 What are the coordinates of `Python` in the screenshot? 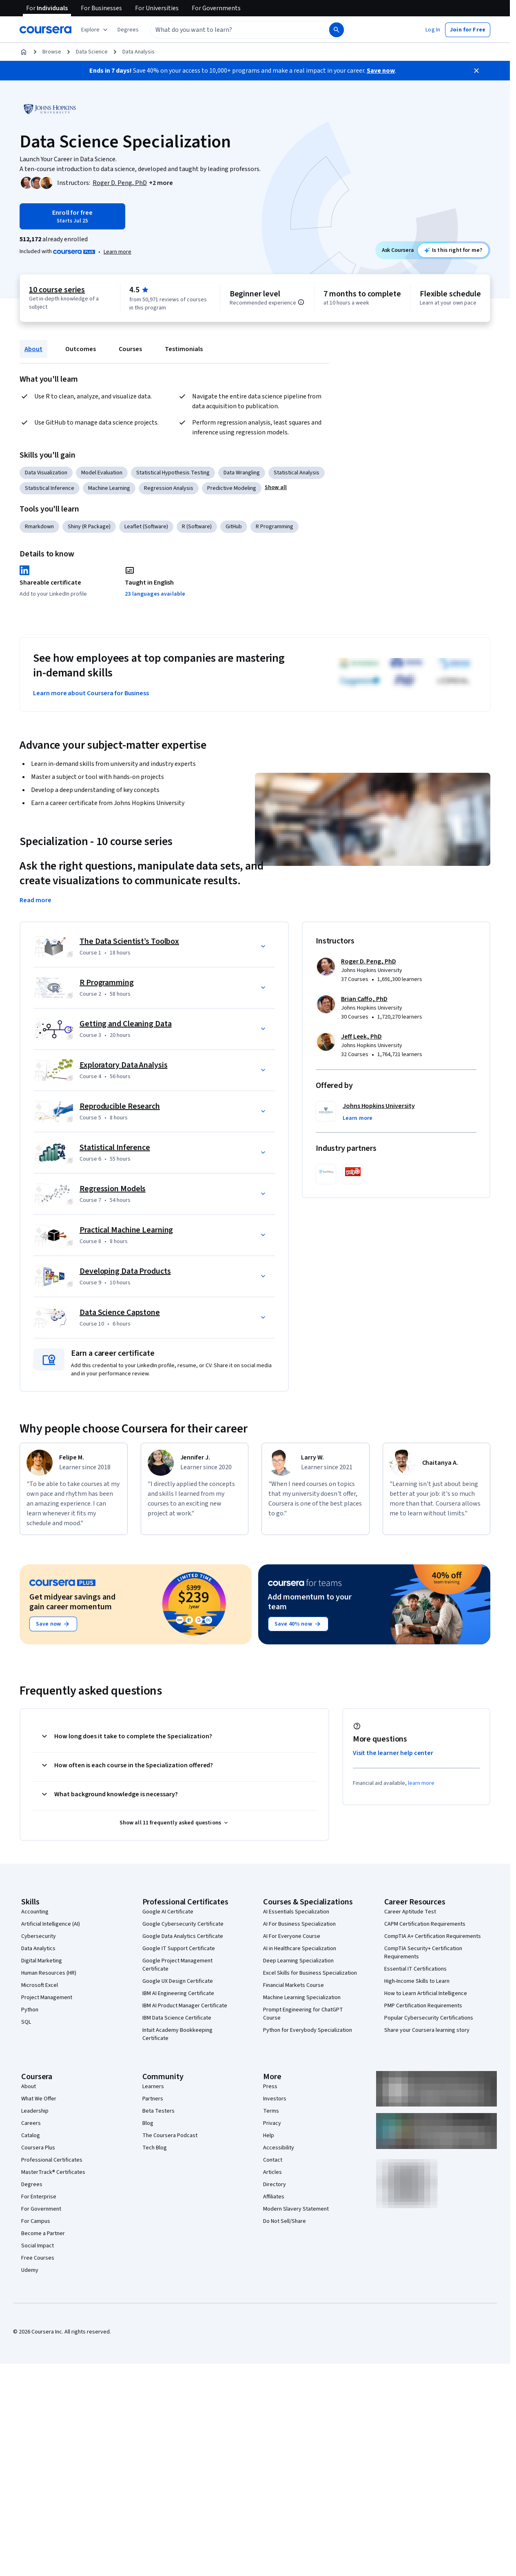 It's located at (29, 2010).